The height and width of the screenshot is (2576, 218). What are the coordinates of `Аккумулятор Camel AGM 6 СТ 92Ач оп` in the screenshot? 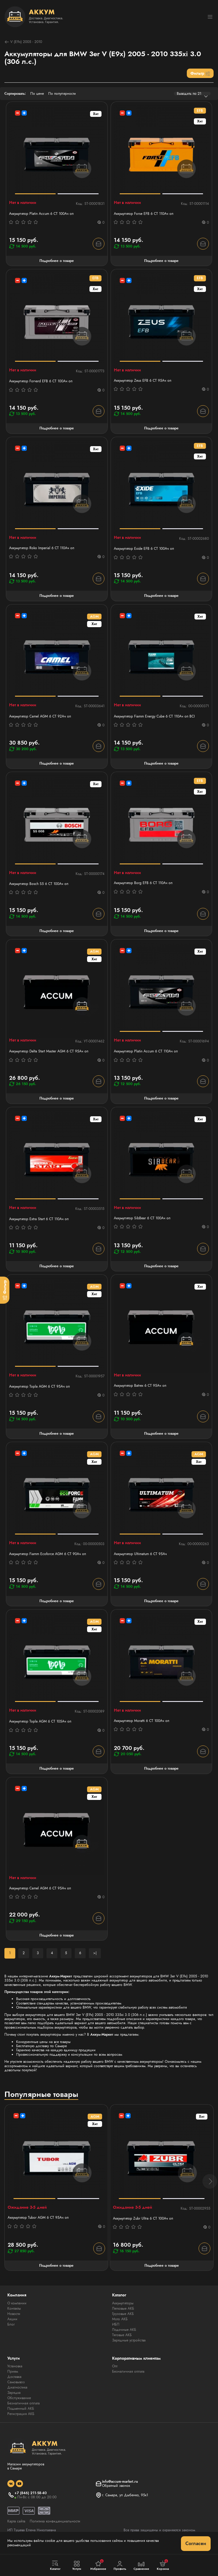 It's located at (40, 716).